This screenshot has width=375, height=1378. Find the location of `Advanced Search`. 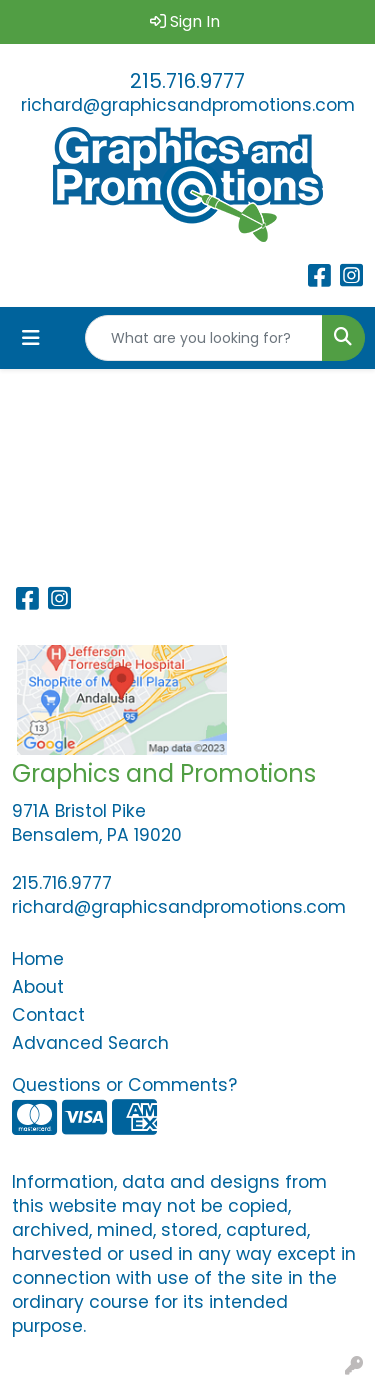

Advanced Search is located at coordinates (90, 1043).